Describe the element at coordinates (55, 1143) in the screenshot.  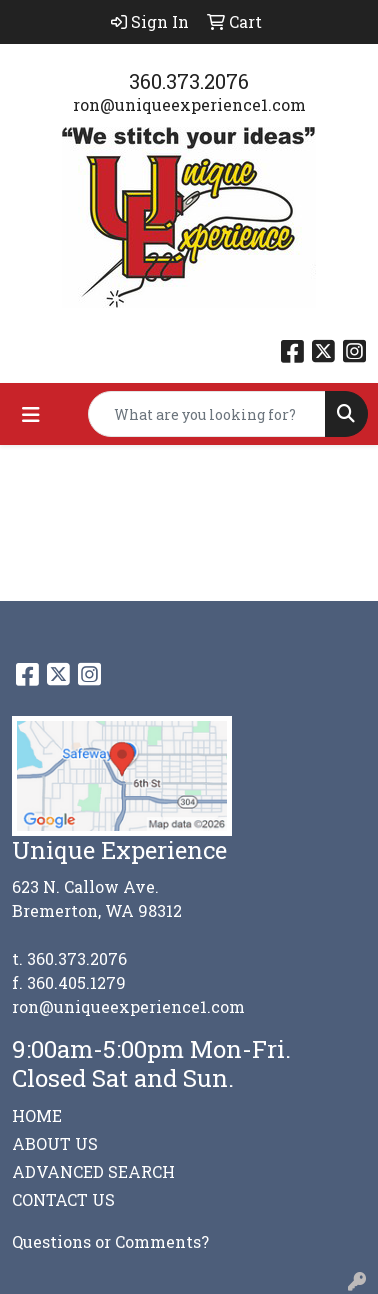
I see `ABOUT US` at that location.